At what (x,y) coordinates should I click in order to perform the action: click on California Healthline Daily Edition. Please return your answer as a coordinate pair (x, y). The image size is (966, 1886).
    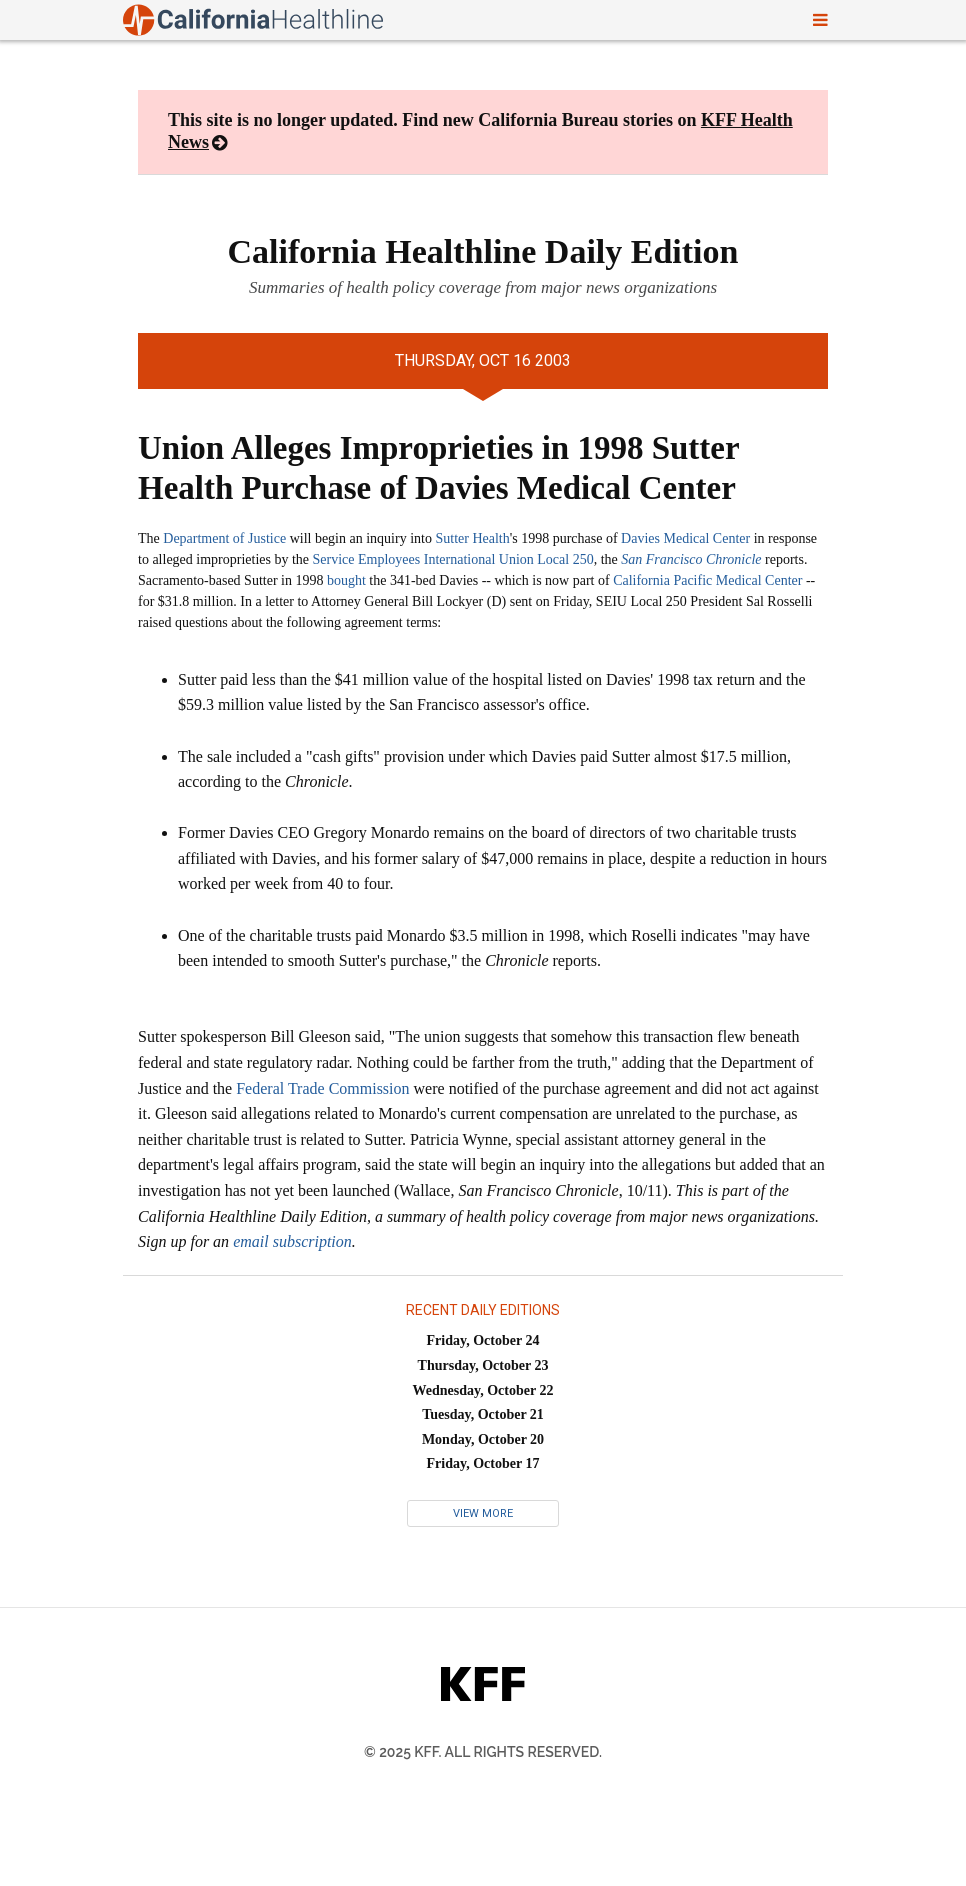
    Looking at the image, I should click on (483, 251).